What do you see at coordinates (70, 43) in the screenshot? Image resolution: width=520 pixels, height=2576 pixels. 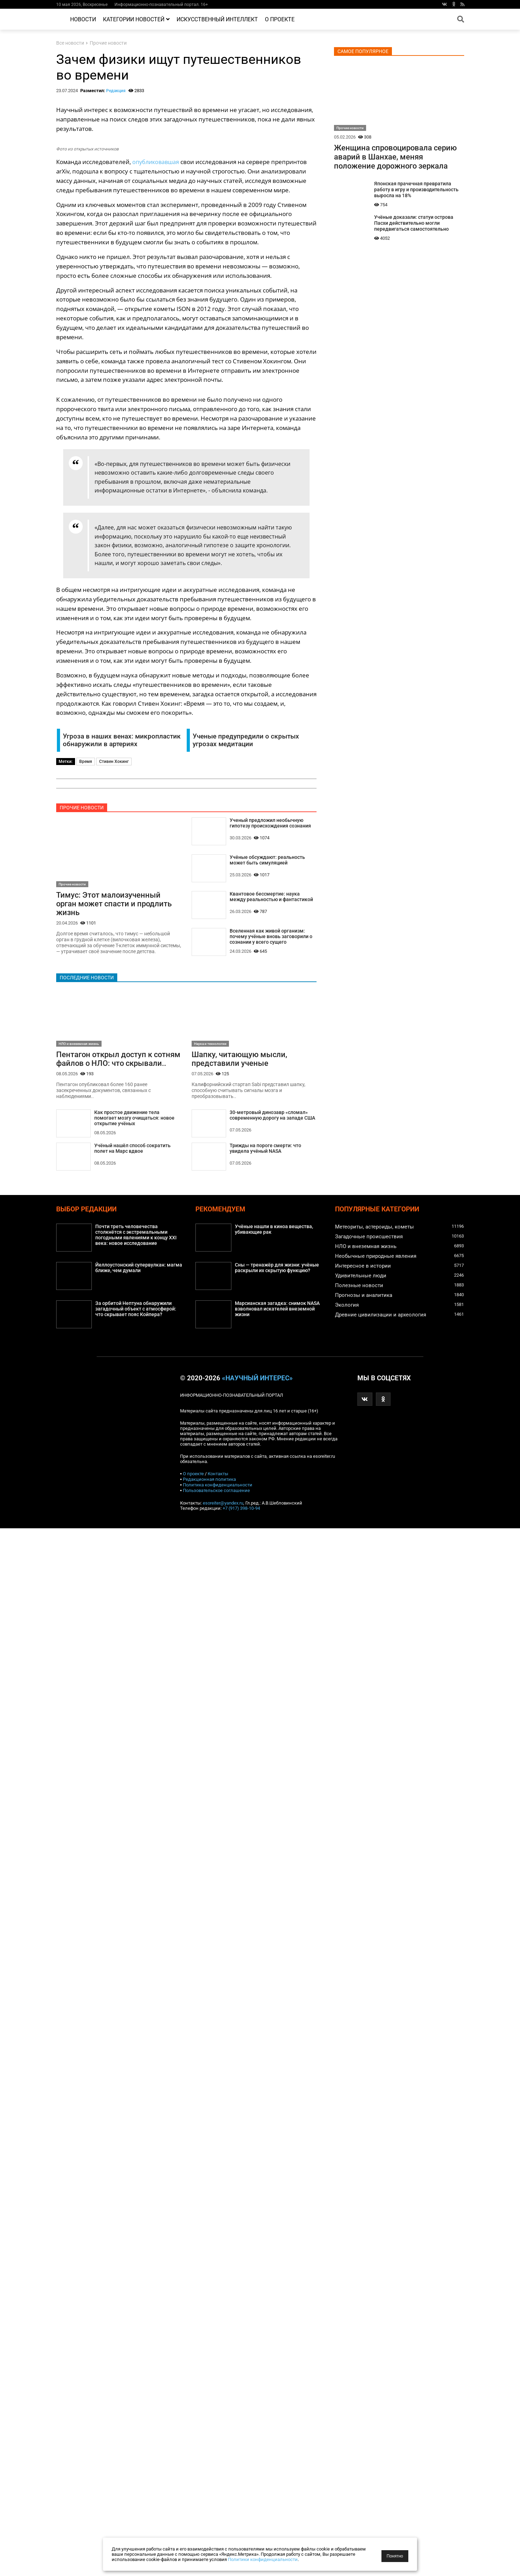 I see `Все новости` at bounding box center [70, 43].